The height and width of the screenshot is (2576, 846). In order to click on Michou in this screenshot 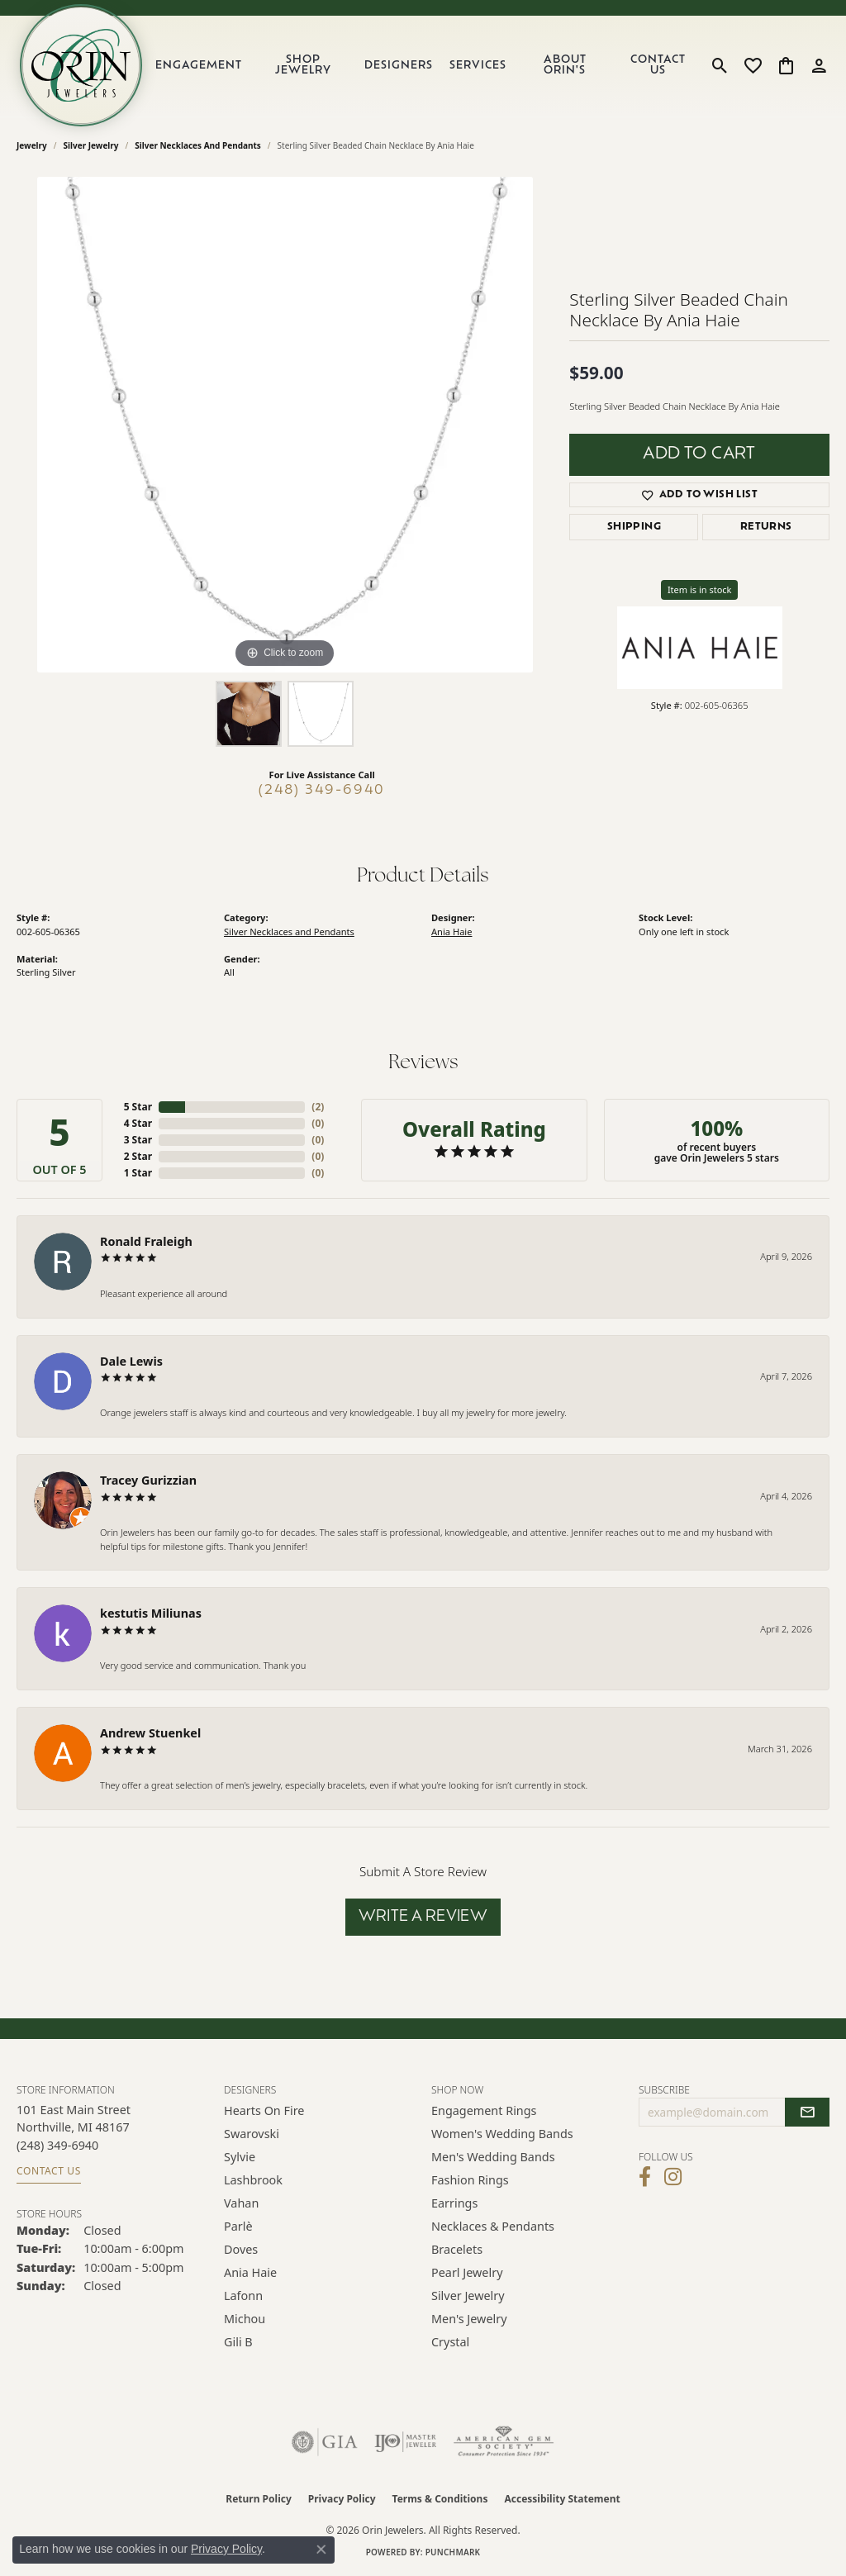, I will do `click(244, 2318)`.